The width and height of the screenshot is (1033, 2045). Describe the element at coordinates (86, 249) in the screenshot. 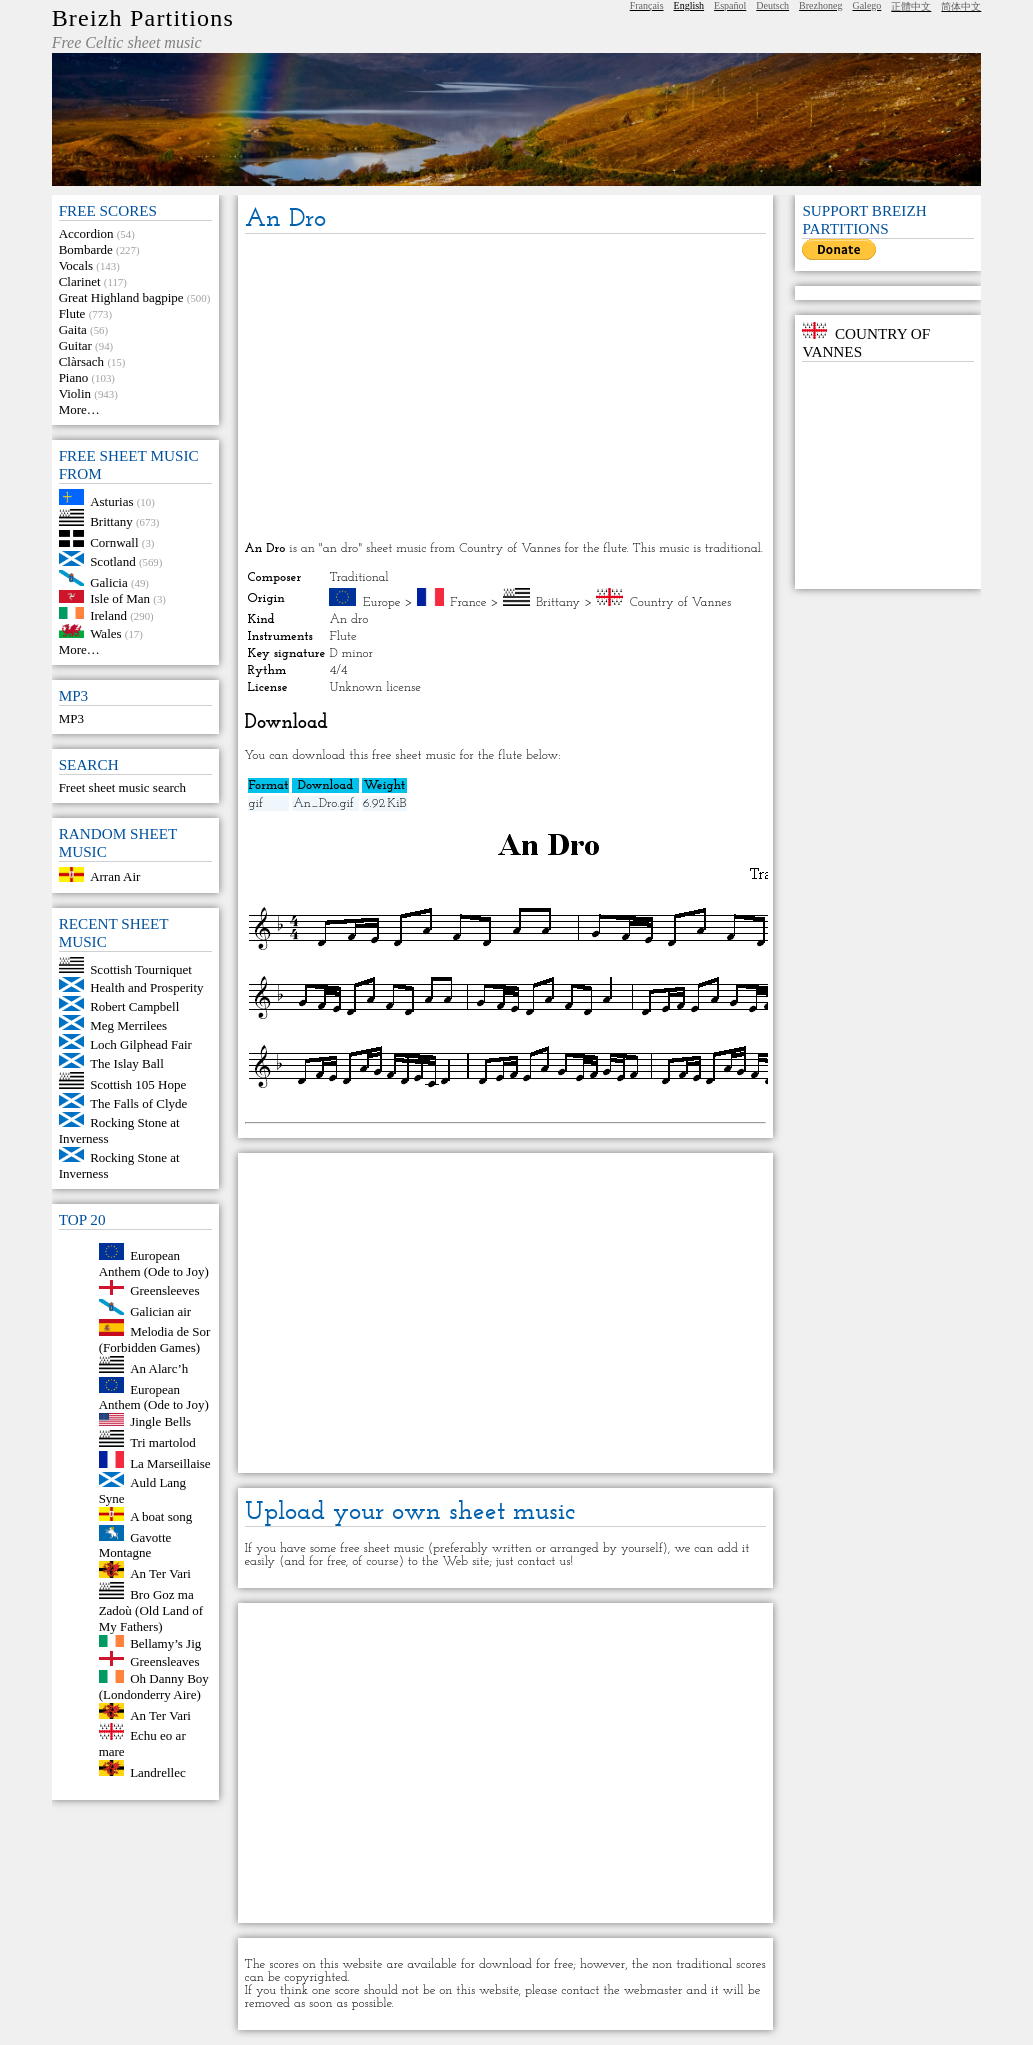

I see `Bombarde` at that location.